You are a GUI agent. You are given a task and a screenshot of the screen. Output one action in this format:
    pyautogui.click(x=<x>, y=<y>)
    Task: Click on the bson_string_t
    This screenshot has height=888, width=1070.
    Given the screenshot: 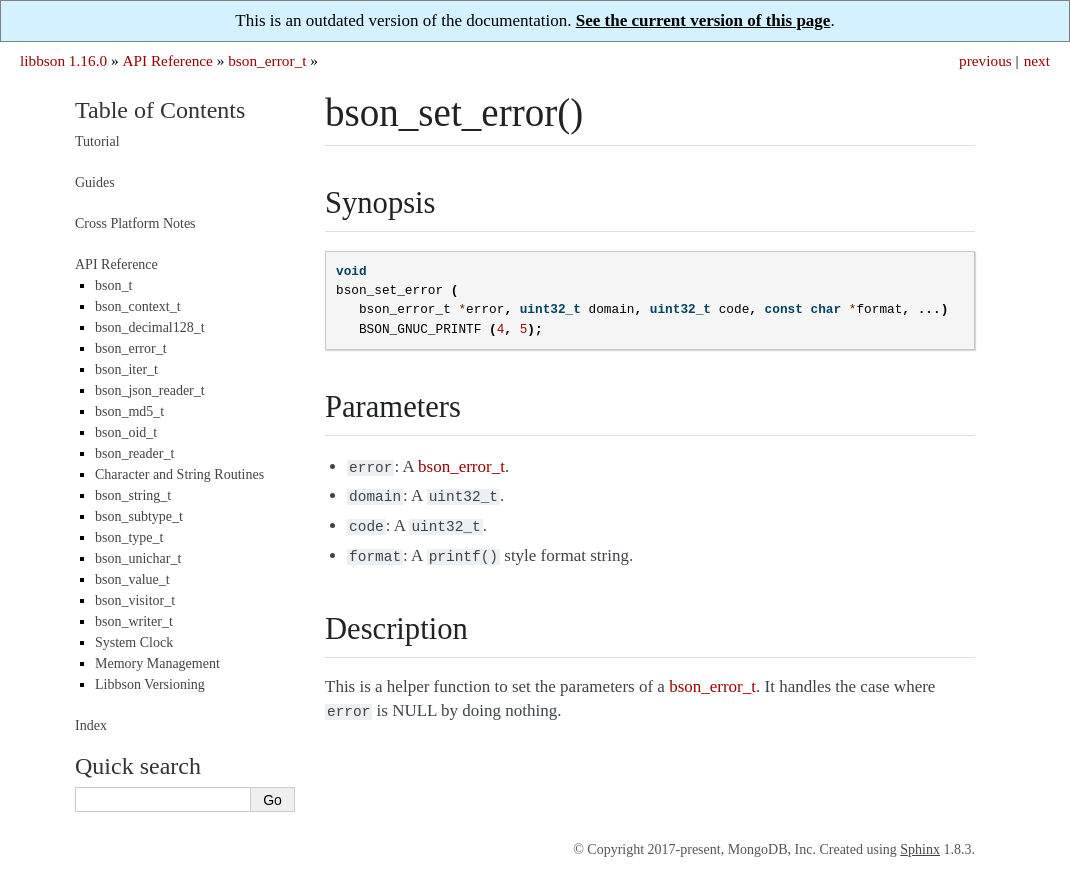 What is the action you would take?
    pyautogui.click(x=133, y=495)
    